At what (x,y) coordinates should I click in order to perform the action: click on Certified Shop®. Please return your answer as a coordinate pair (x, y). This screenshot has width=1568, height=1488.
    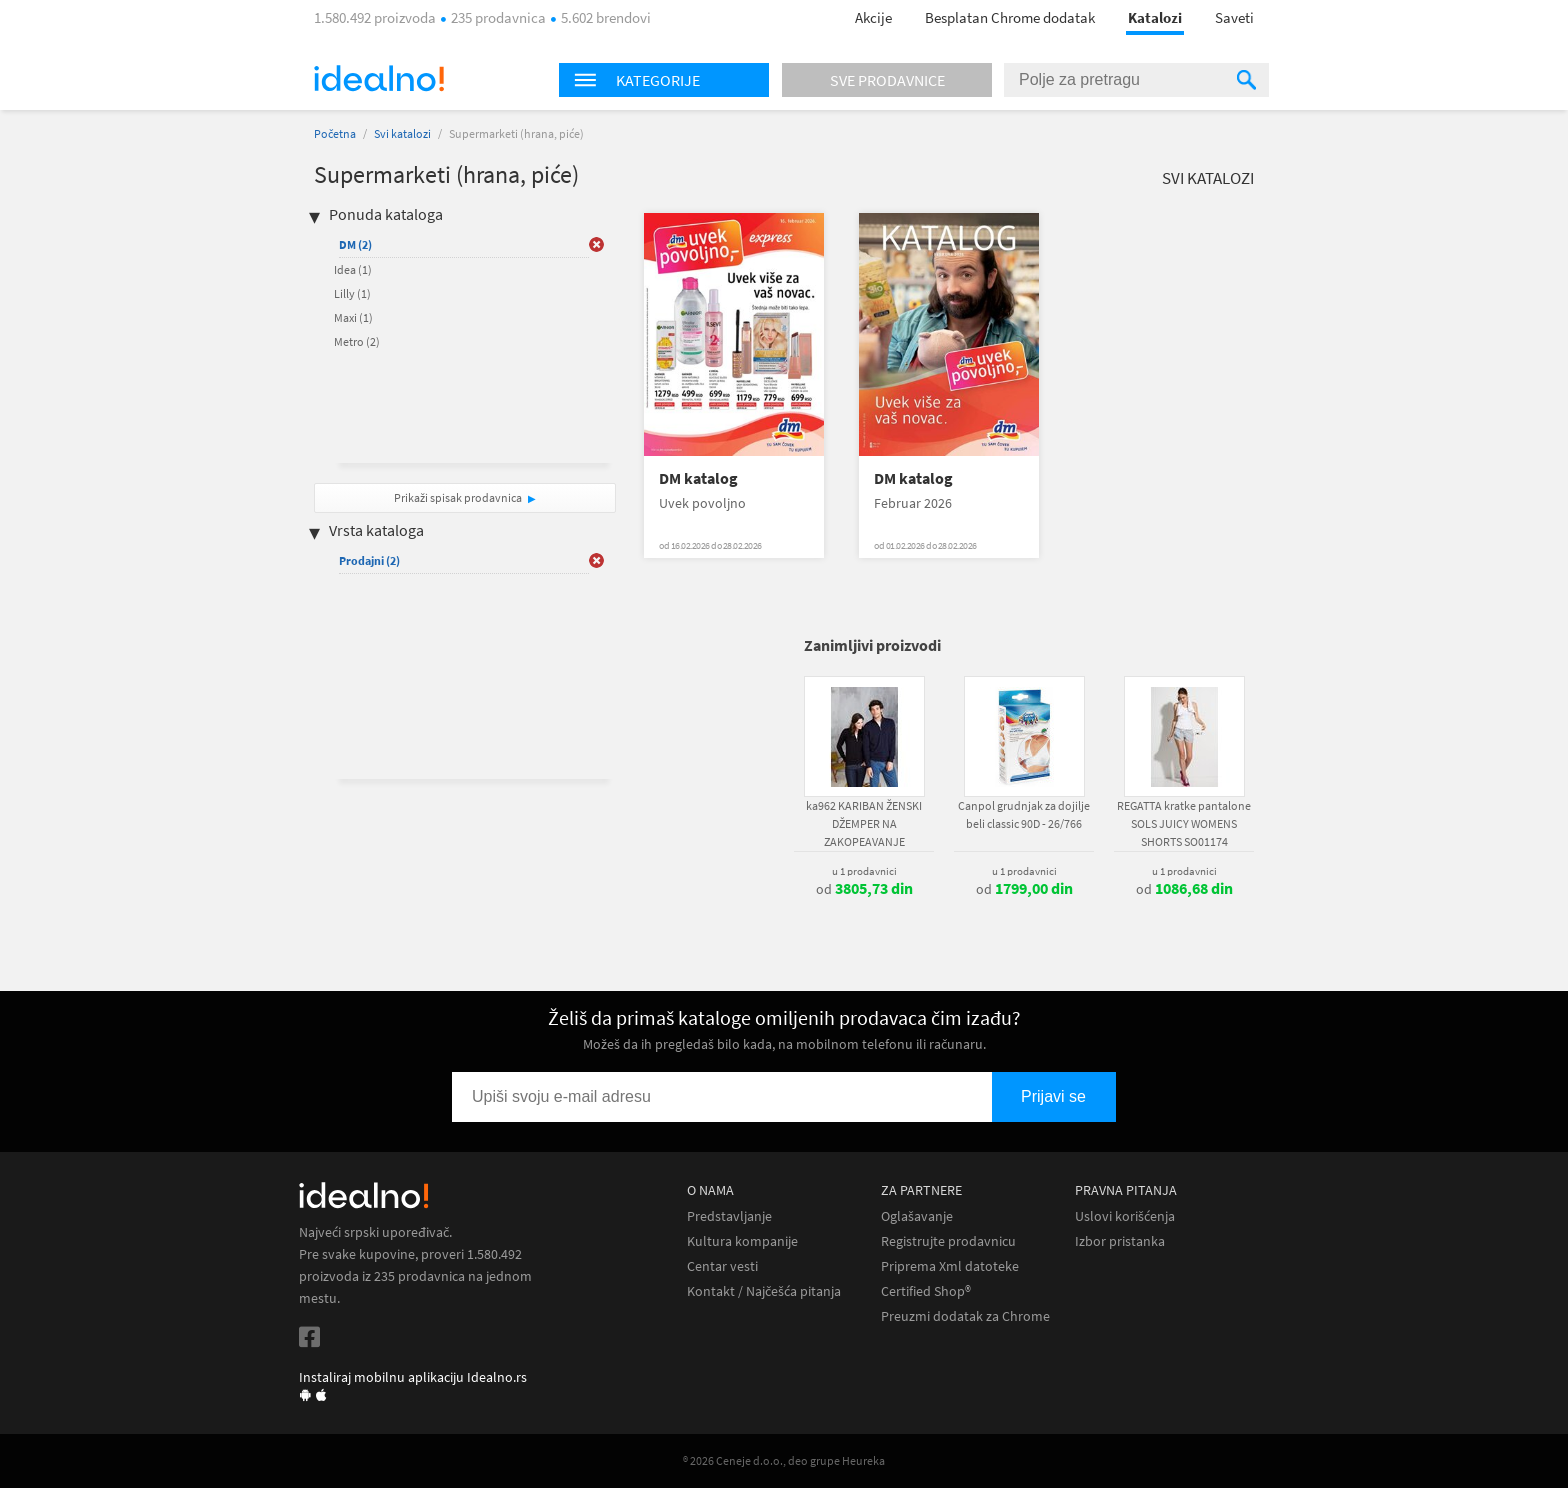
    Looking at the image, I should click on (926, 1291).